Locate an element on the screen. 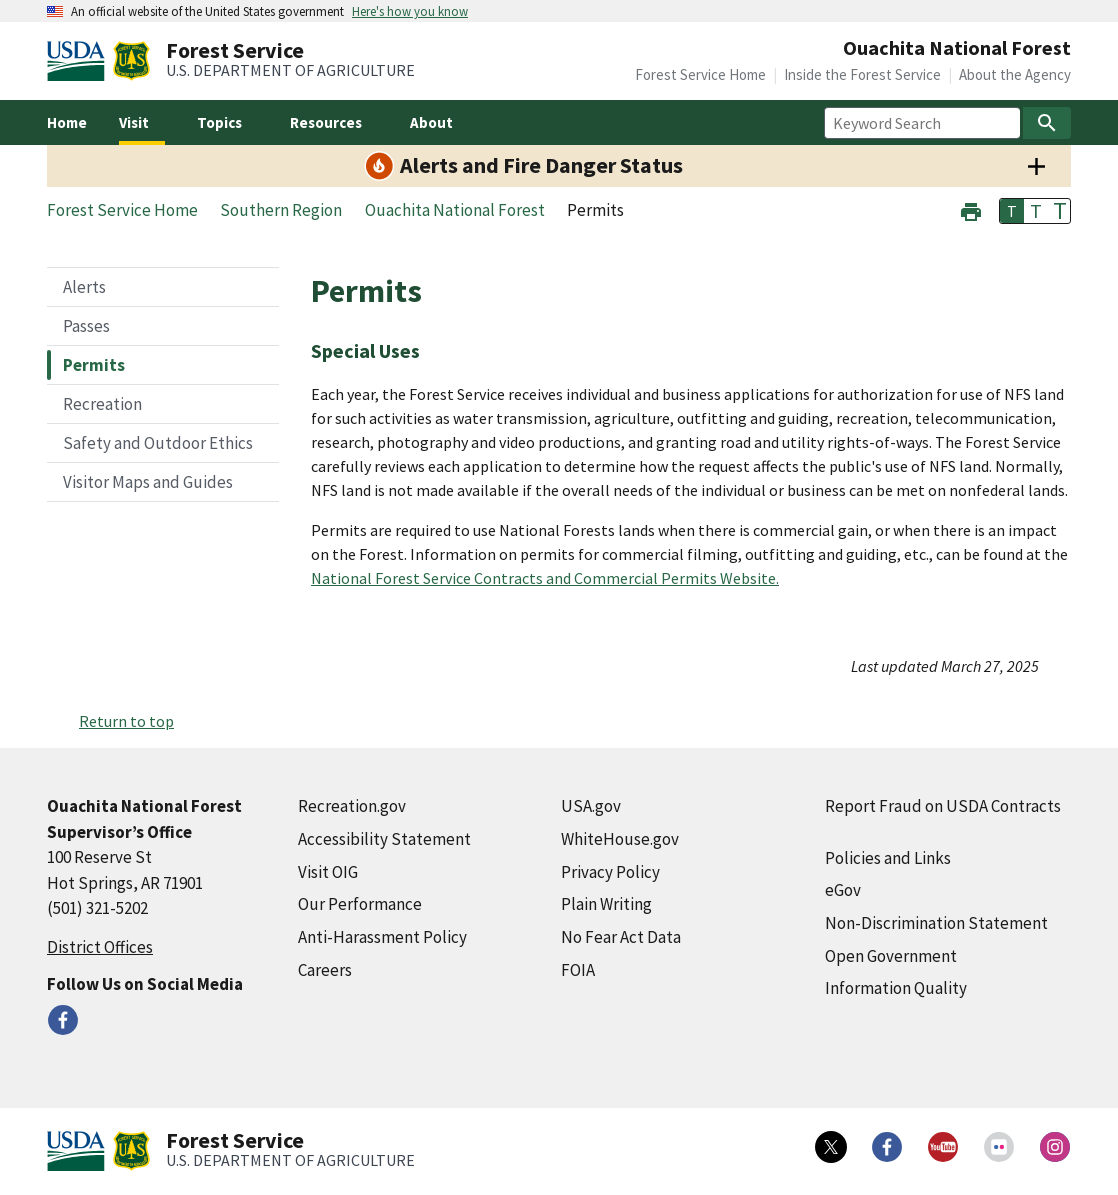  USA.gov [USA.gov (external link)] is located at coordinates (591, 806).